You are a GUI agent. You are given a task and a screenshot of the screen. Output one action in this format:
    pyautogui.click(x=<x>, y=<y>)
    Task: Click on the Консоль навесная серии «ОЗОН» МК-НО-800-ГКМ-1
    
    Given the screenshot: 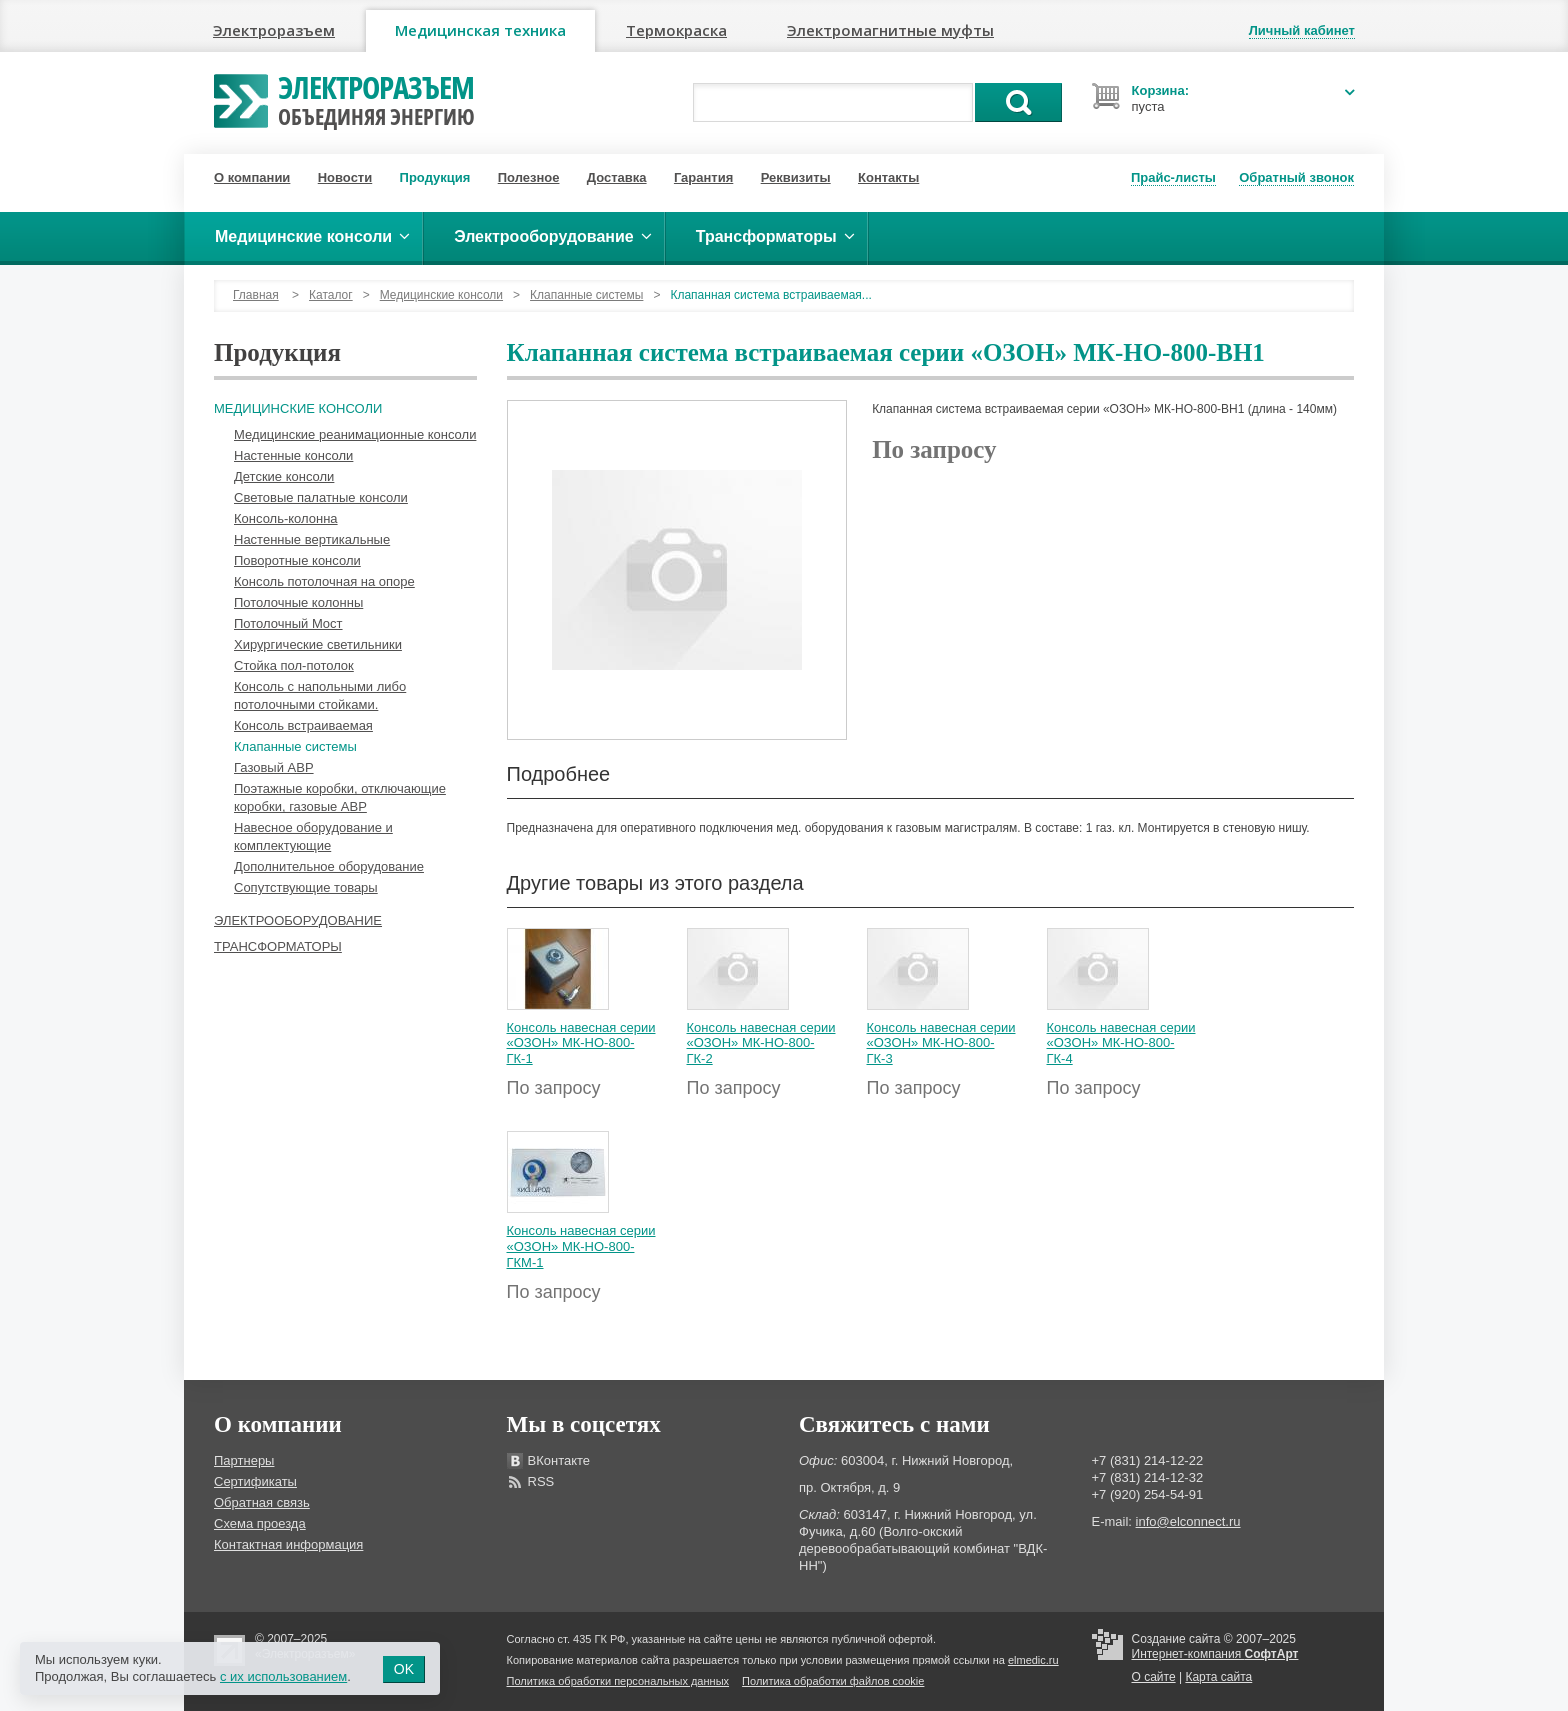 What is the action you would take?
    pyautogui.click(x=581, y=1246)
    